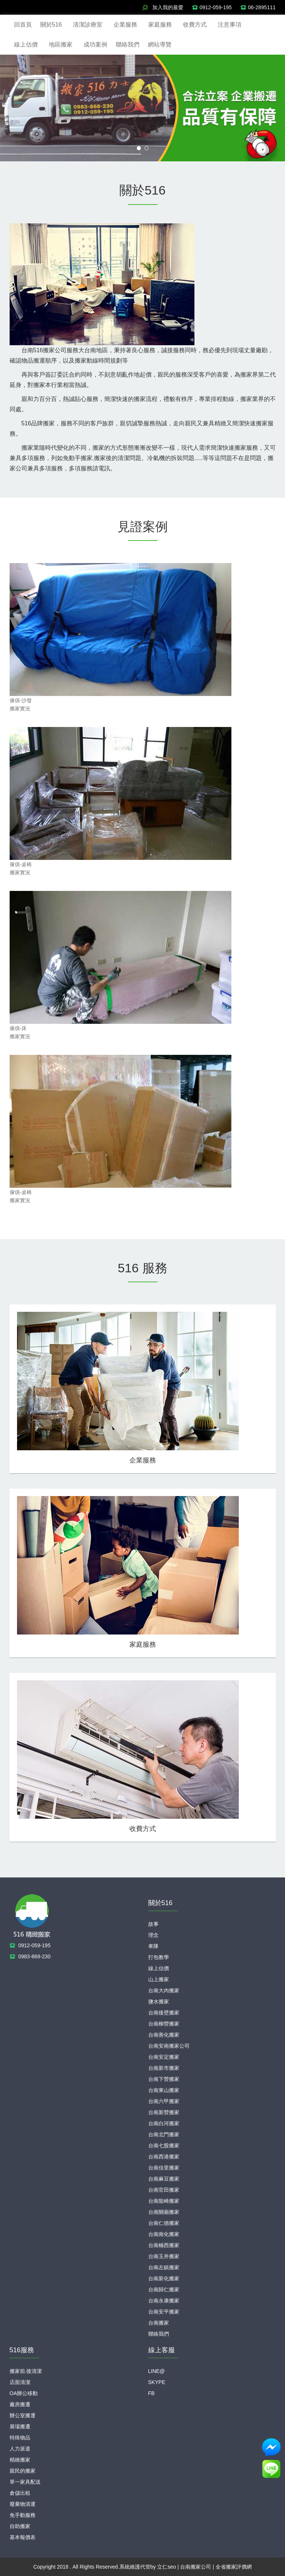 The width and height of the screenshot is (285, 2576). Describe the element at coordinates (163, 2134) in the screenshot. I see `台南北門搬家` at that location.